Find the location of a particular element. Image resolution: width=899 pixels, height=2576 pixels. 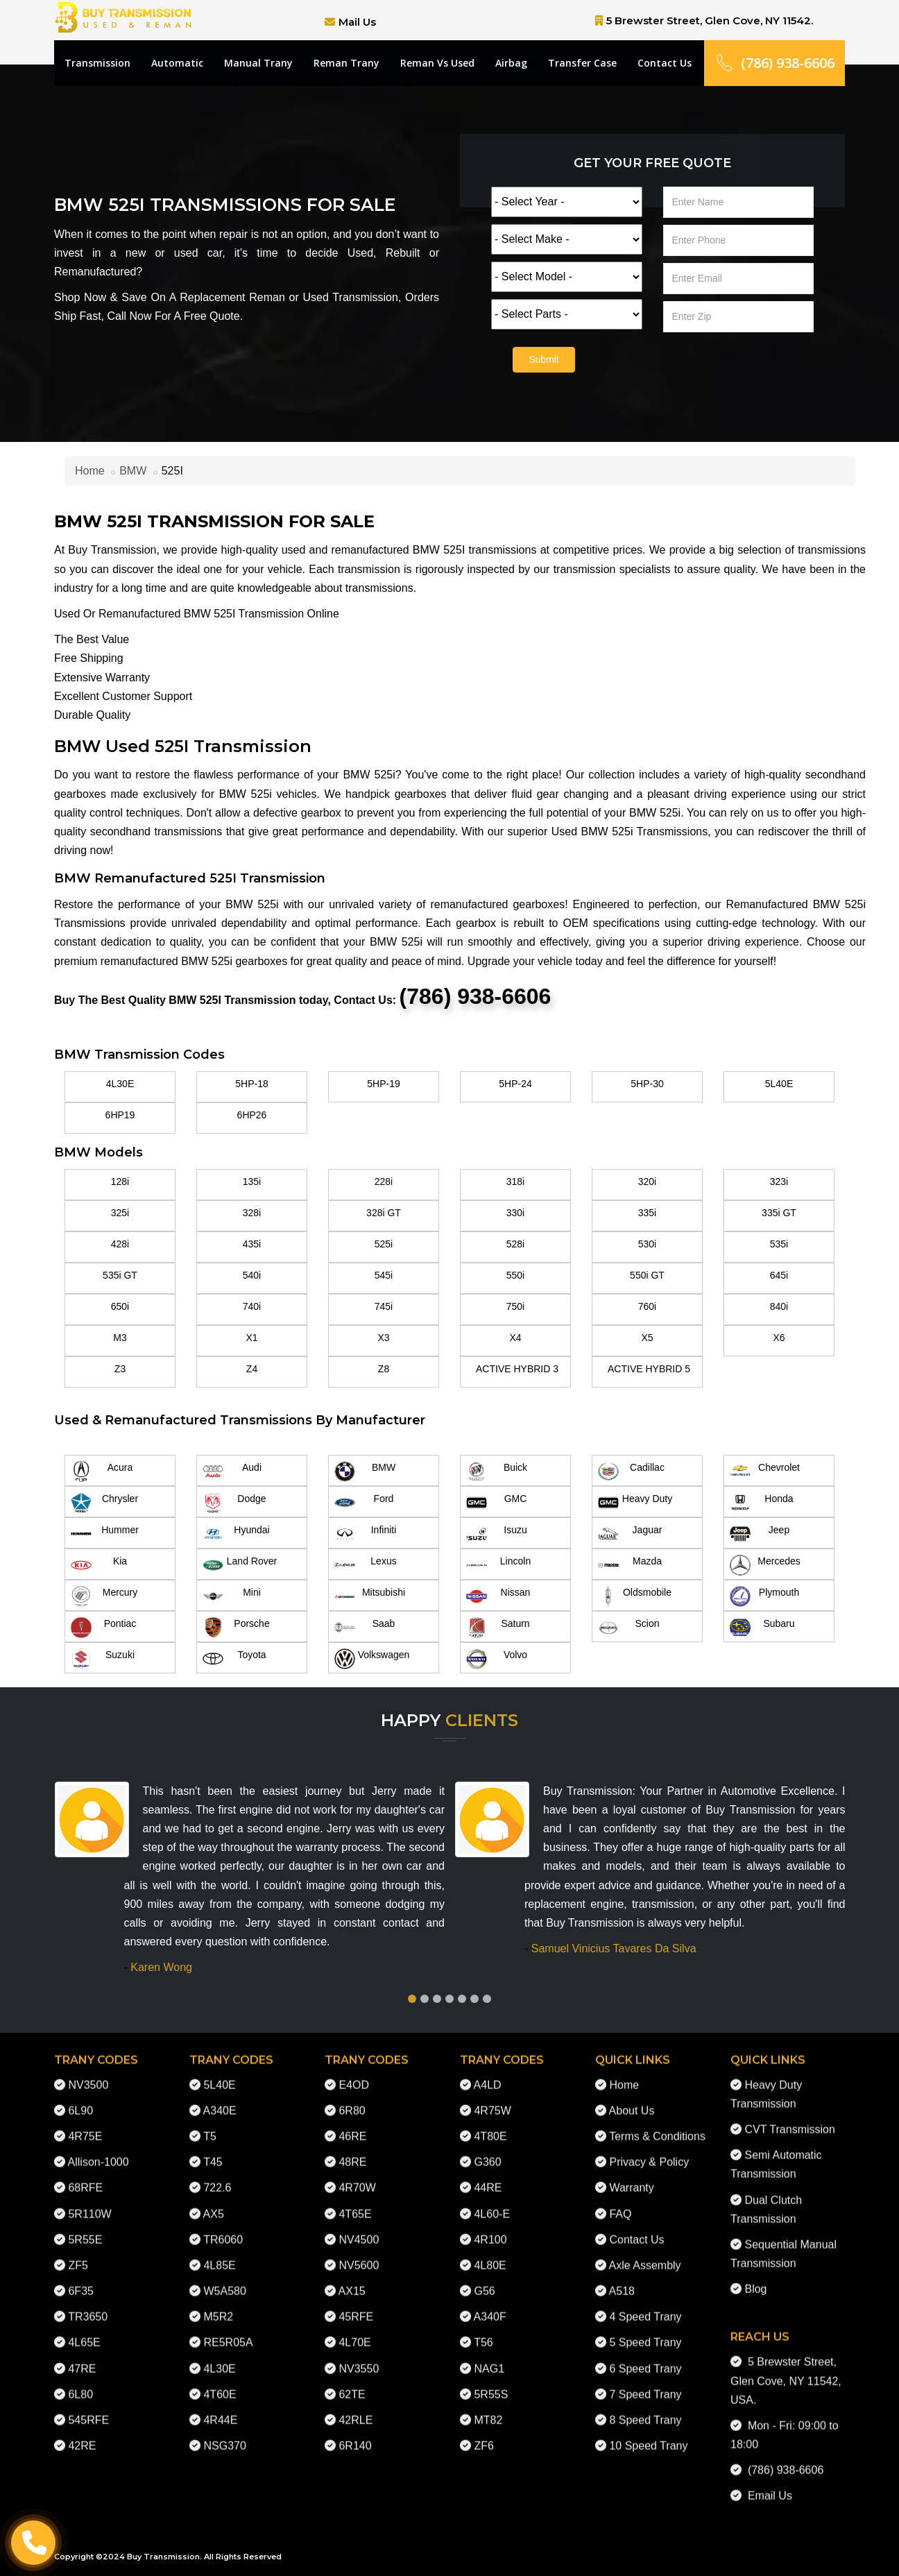

Cadillac is located at coordinates (631, 1471).